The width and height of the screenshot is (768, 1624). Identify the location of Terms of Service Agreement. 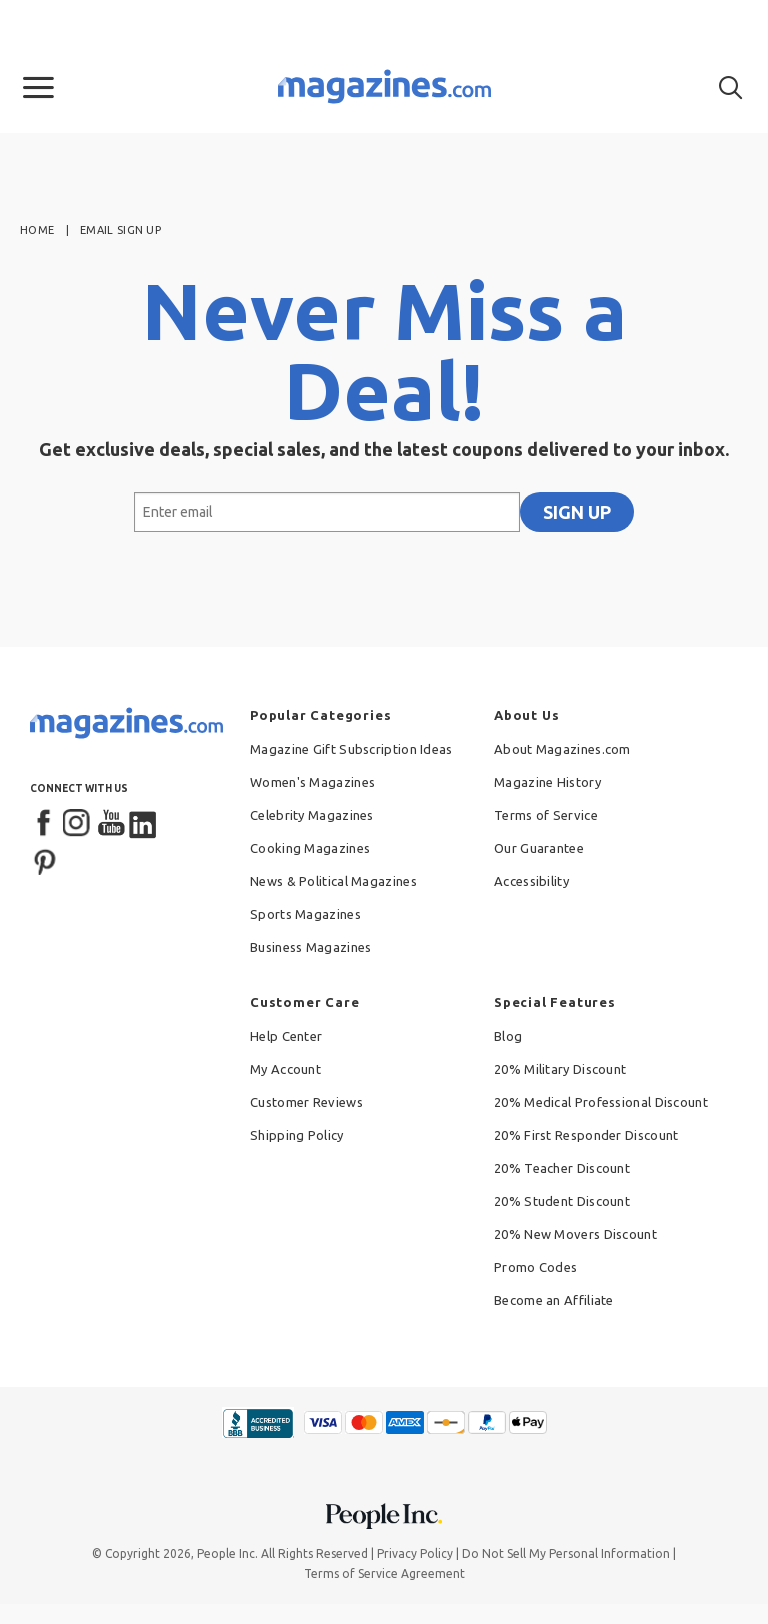
(384, 1573).